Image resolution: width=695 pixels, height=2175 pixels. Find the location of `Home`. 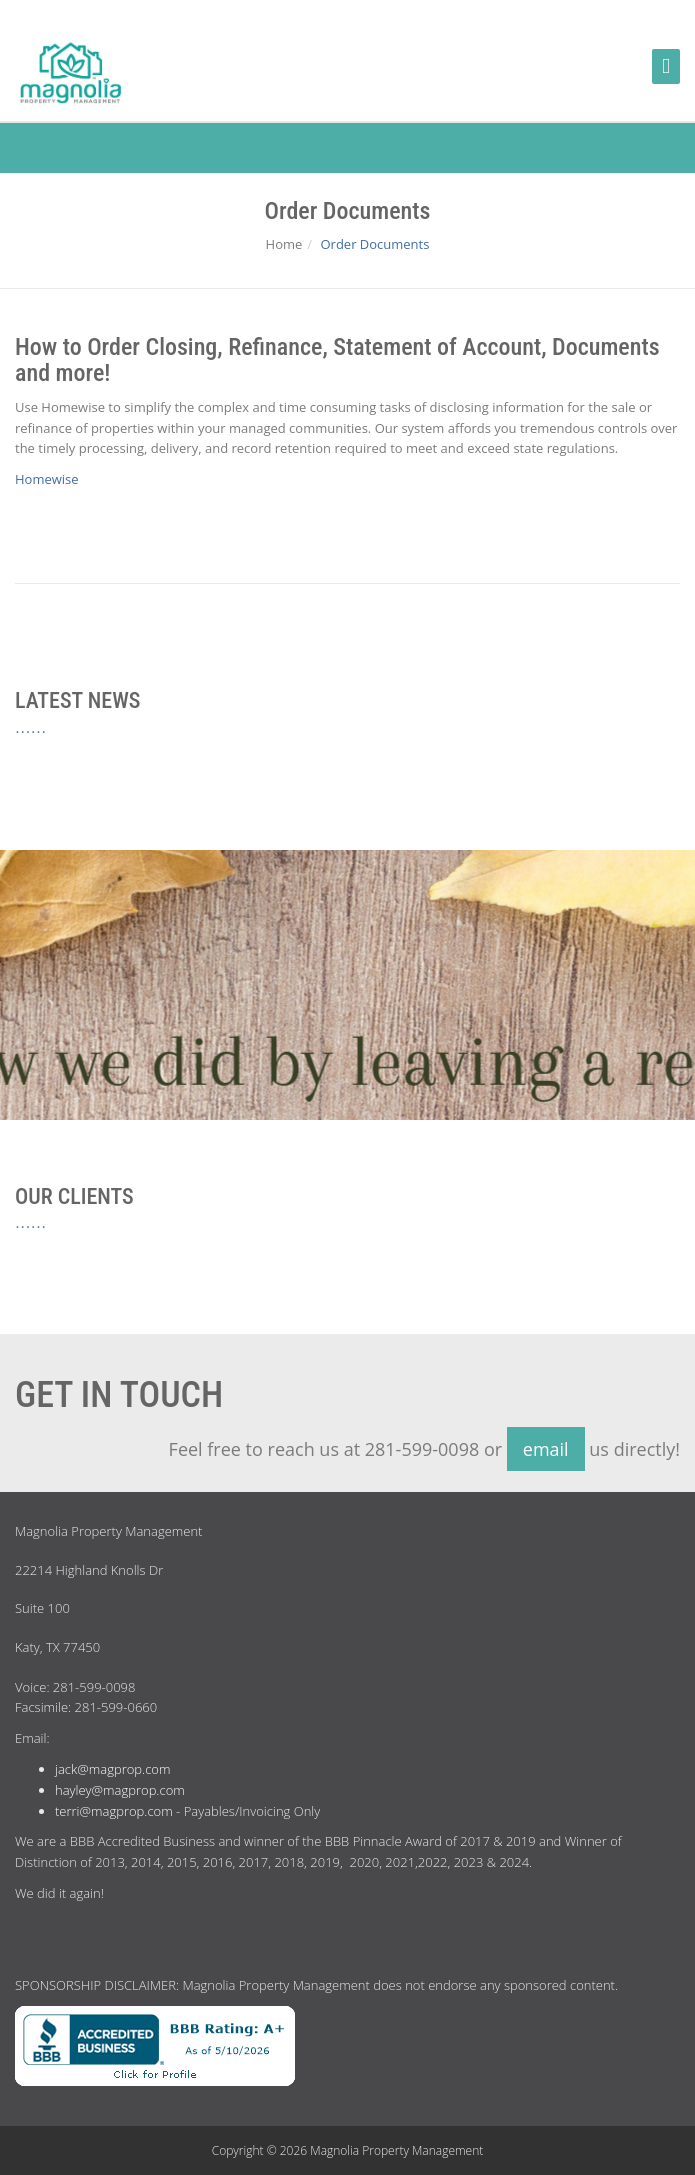

Home is located at coordinates (284, 244).